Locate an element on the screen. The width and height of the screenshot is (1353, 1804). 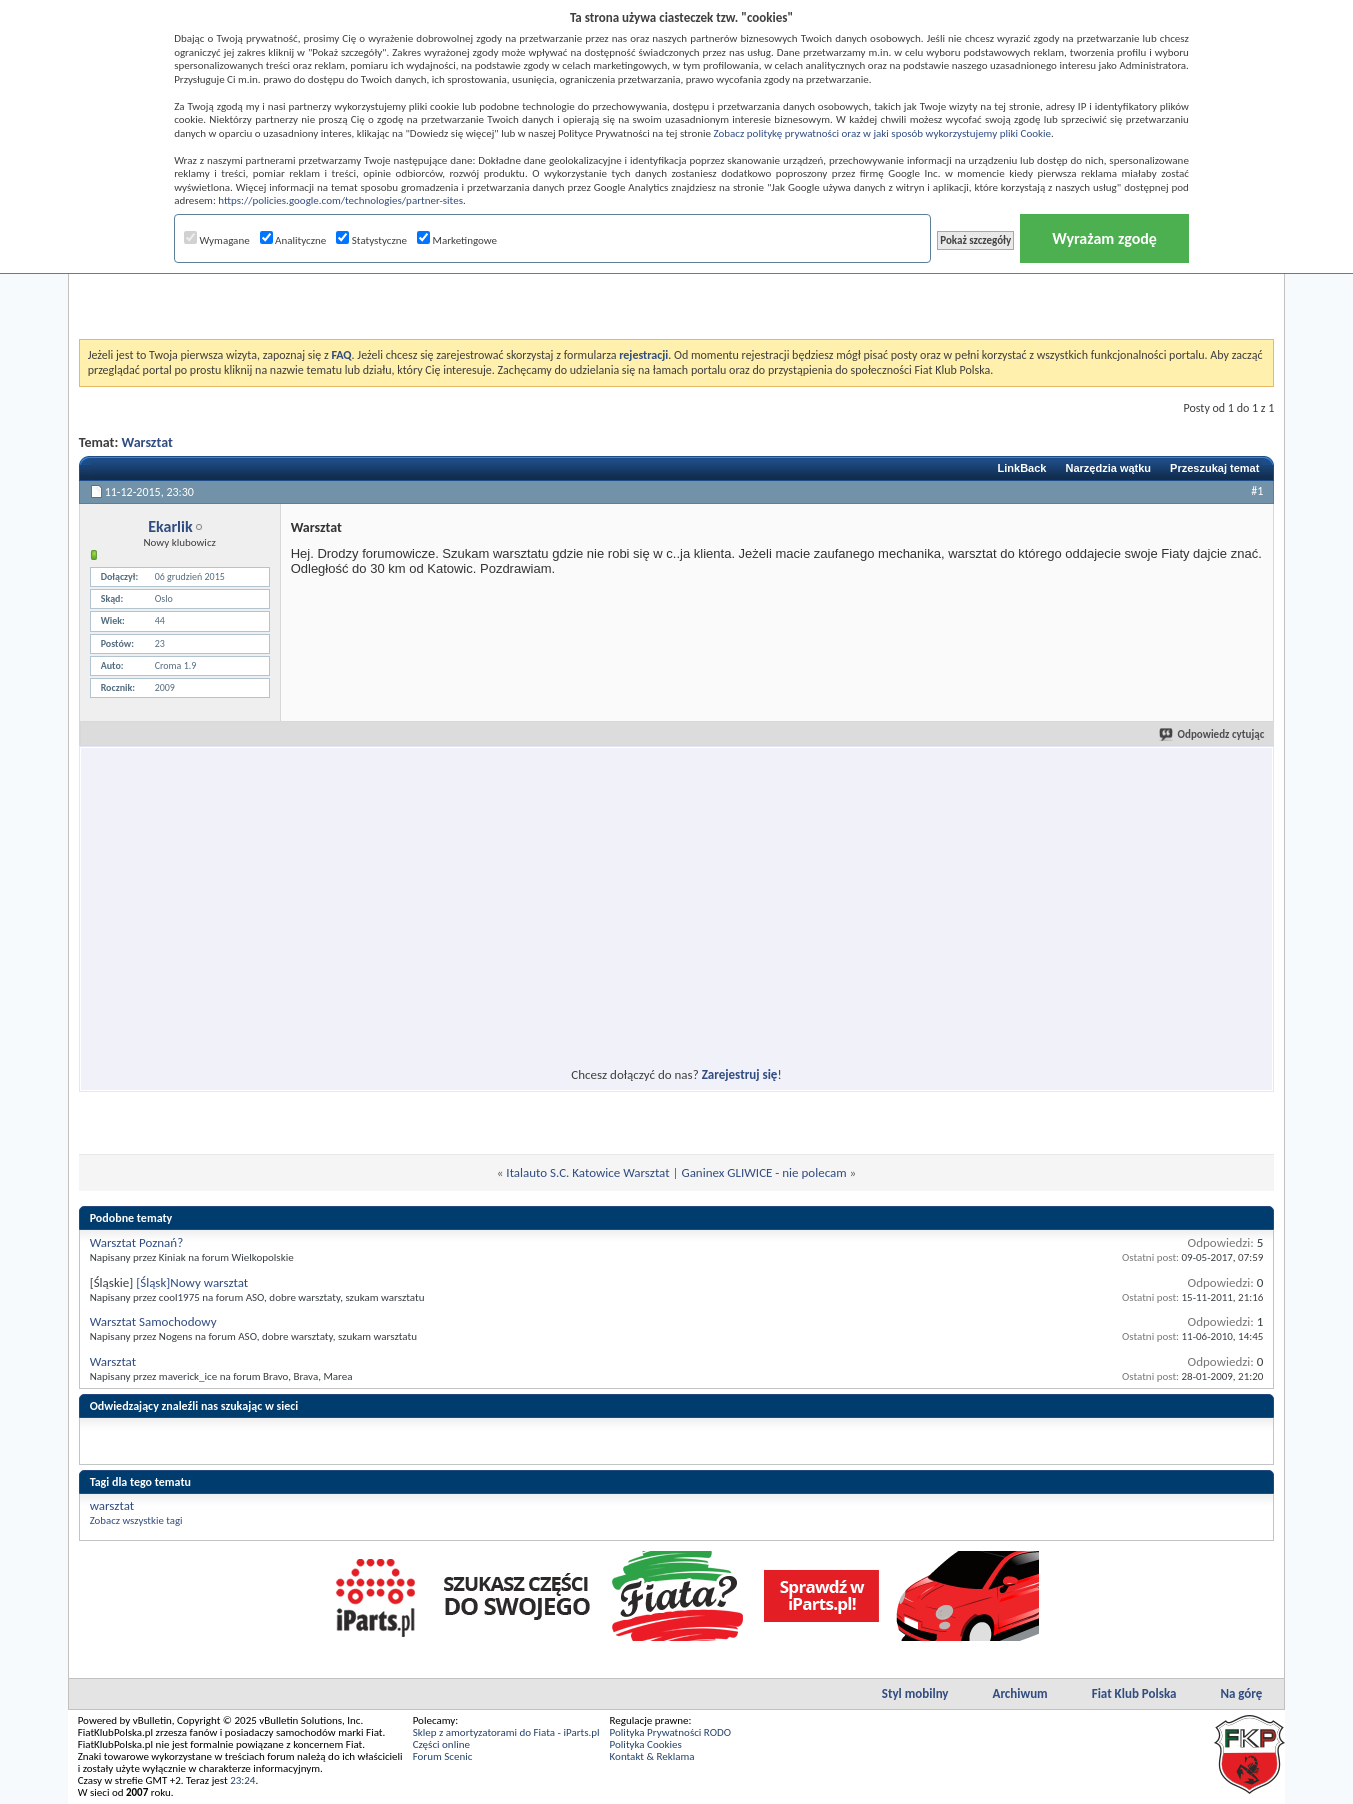
Części online is located at coordinates (441, 1744).